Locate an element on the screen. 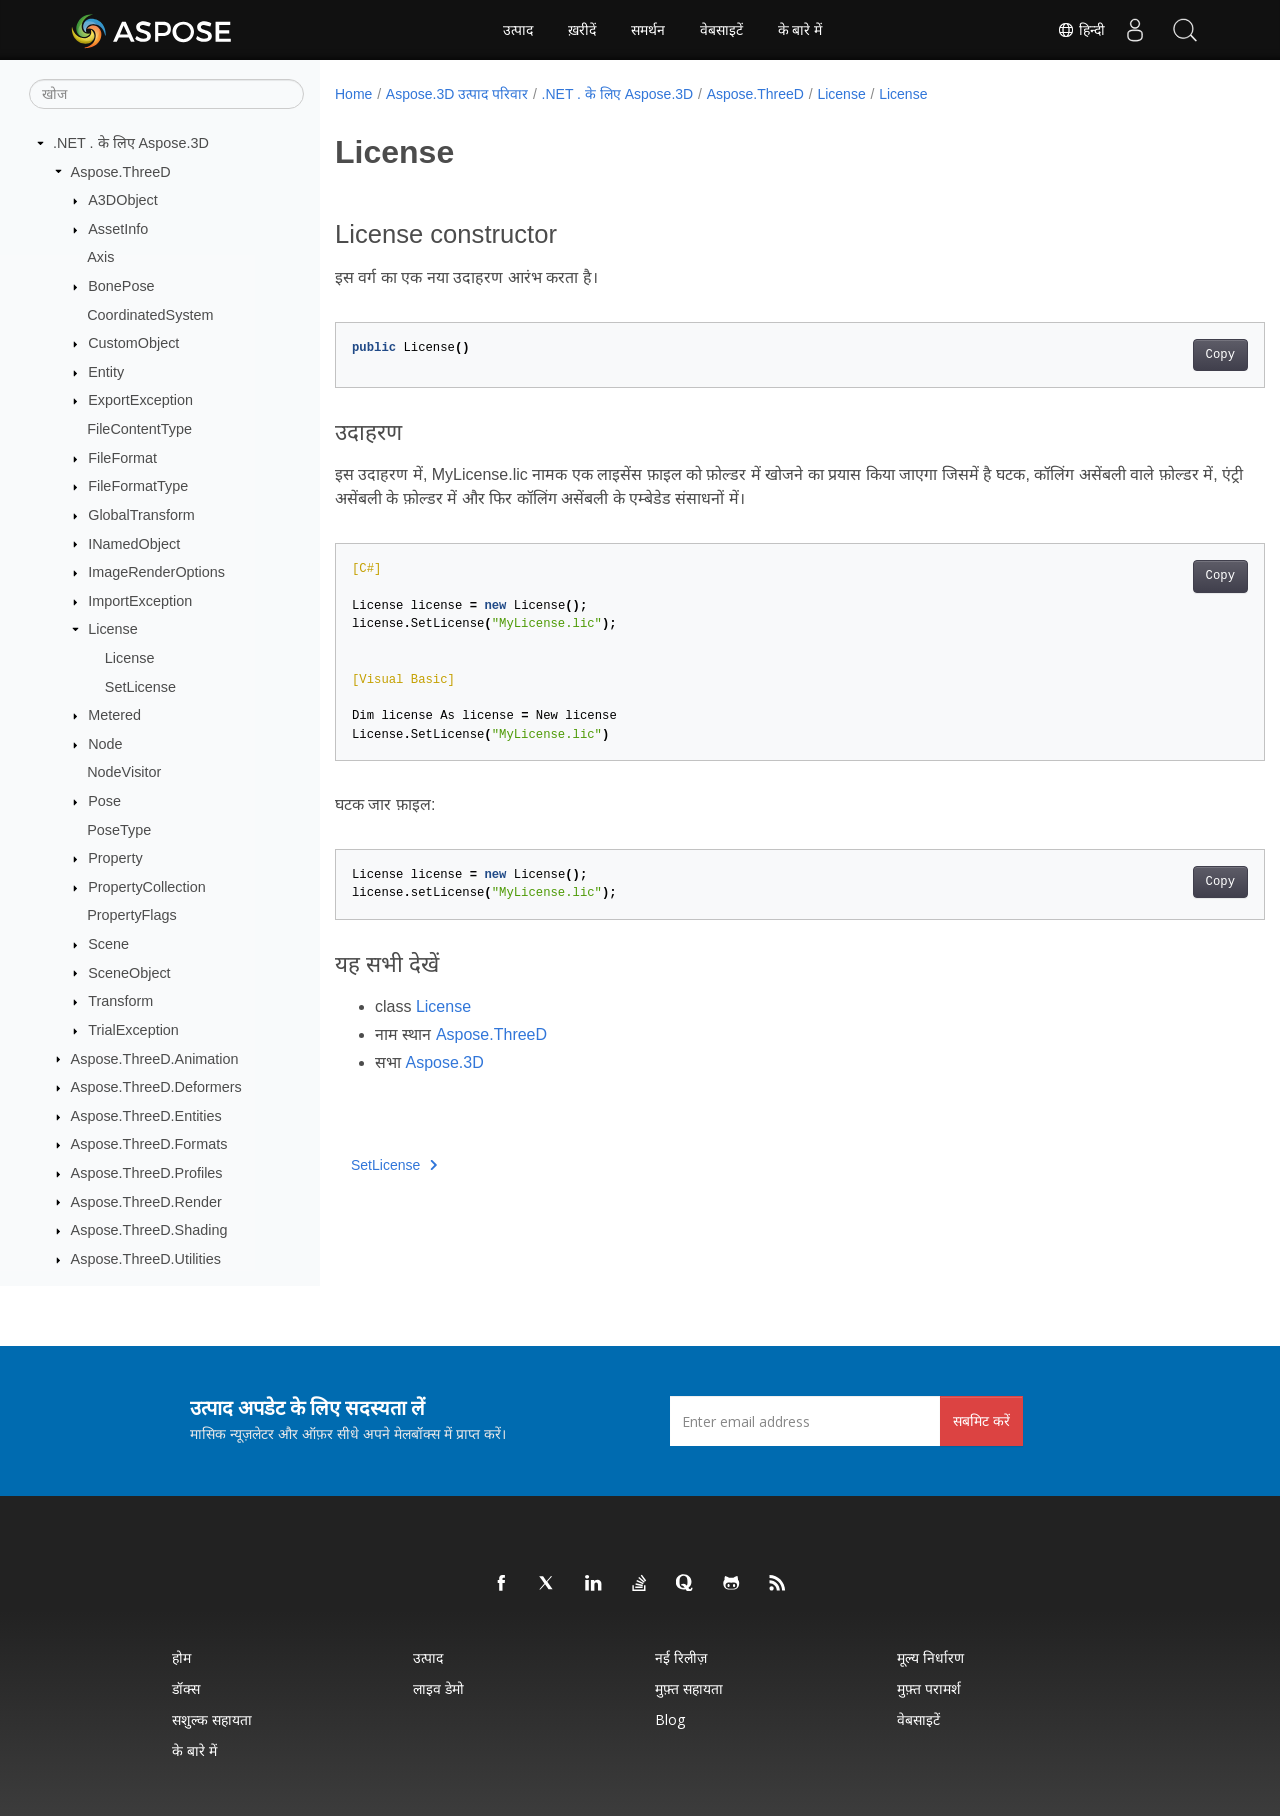 Image resolution: width=1280 pixels, height=1816 pixels. Aspose.ThreeD.Animation is located at coordinates (155, 1059).